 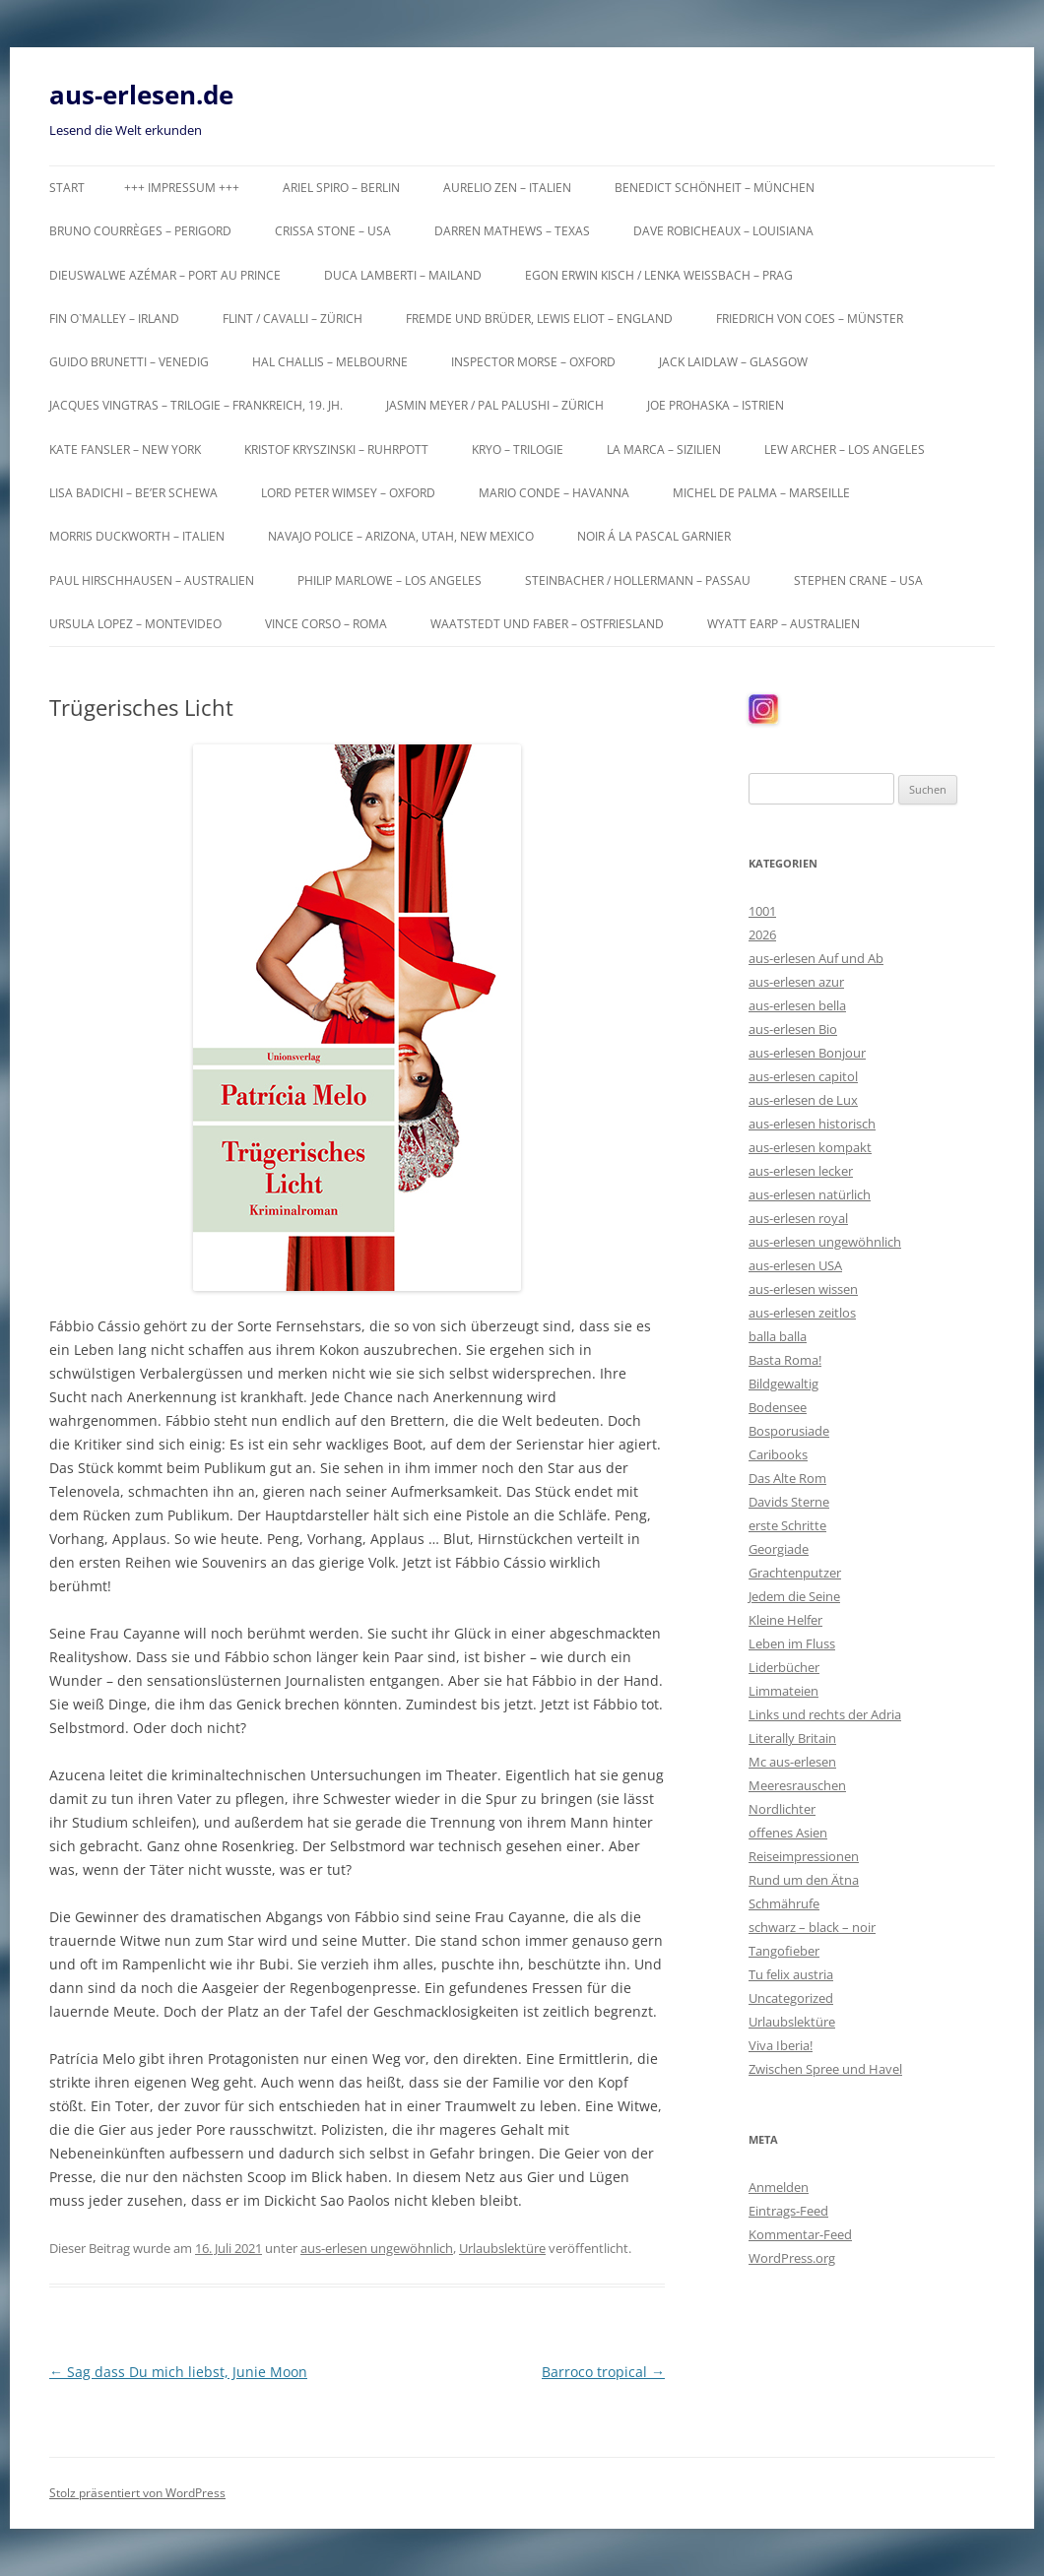 I want to click on Georgiade, so click(x=779, y=1549).